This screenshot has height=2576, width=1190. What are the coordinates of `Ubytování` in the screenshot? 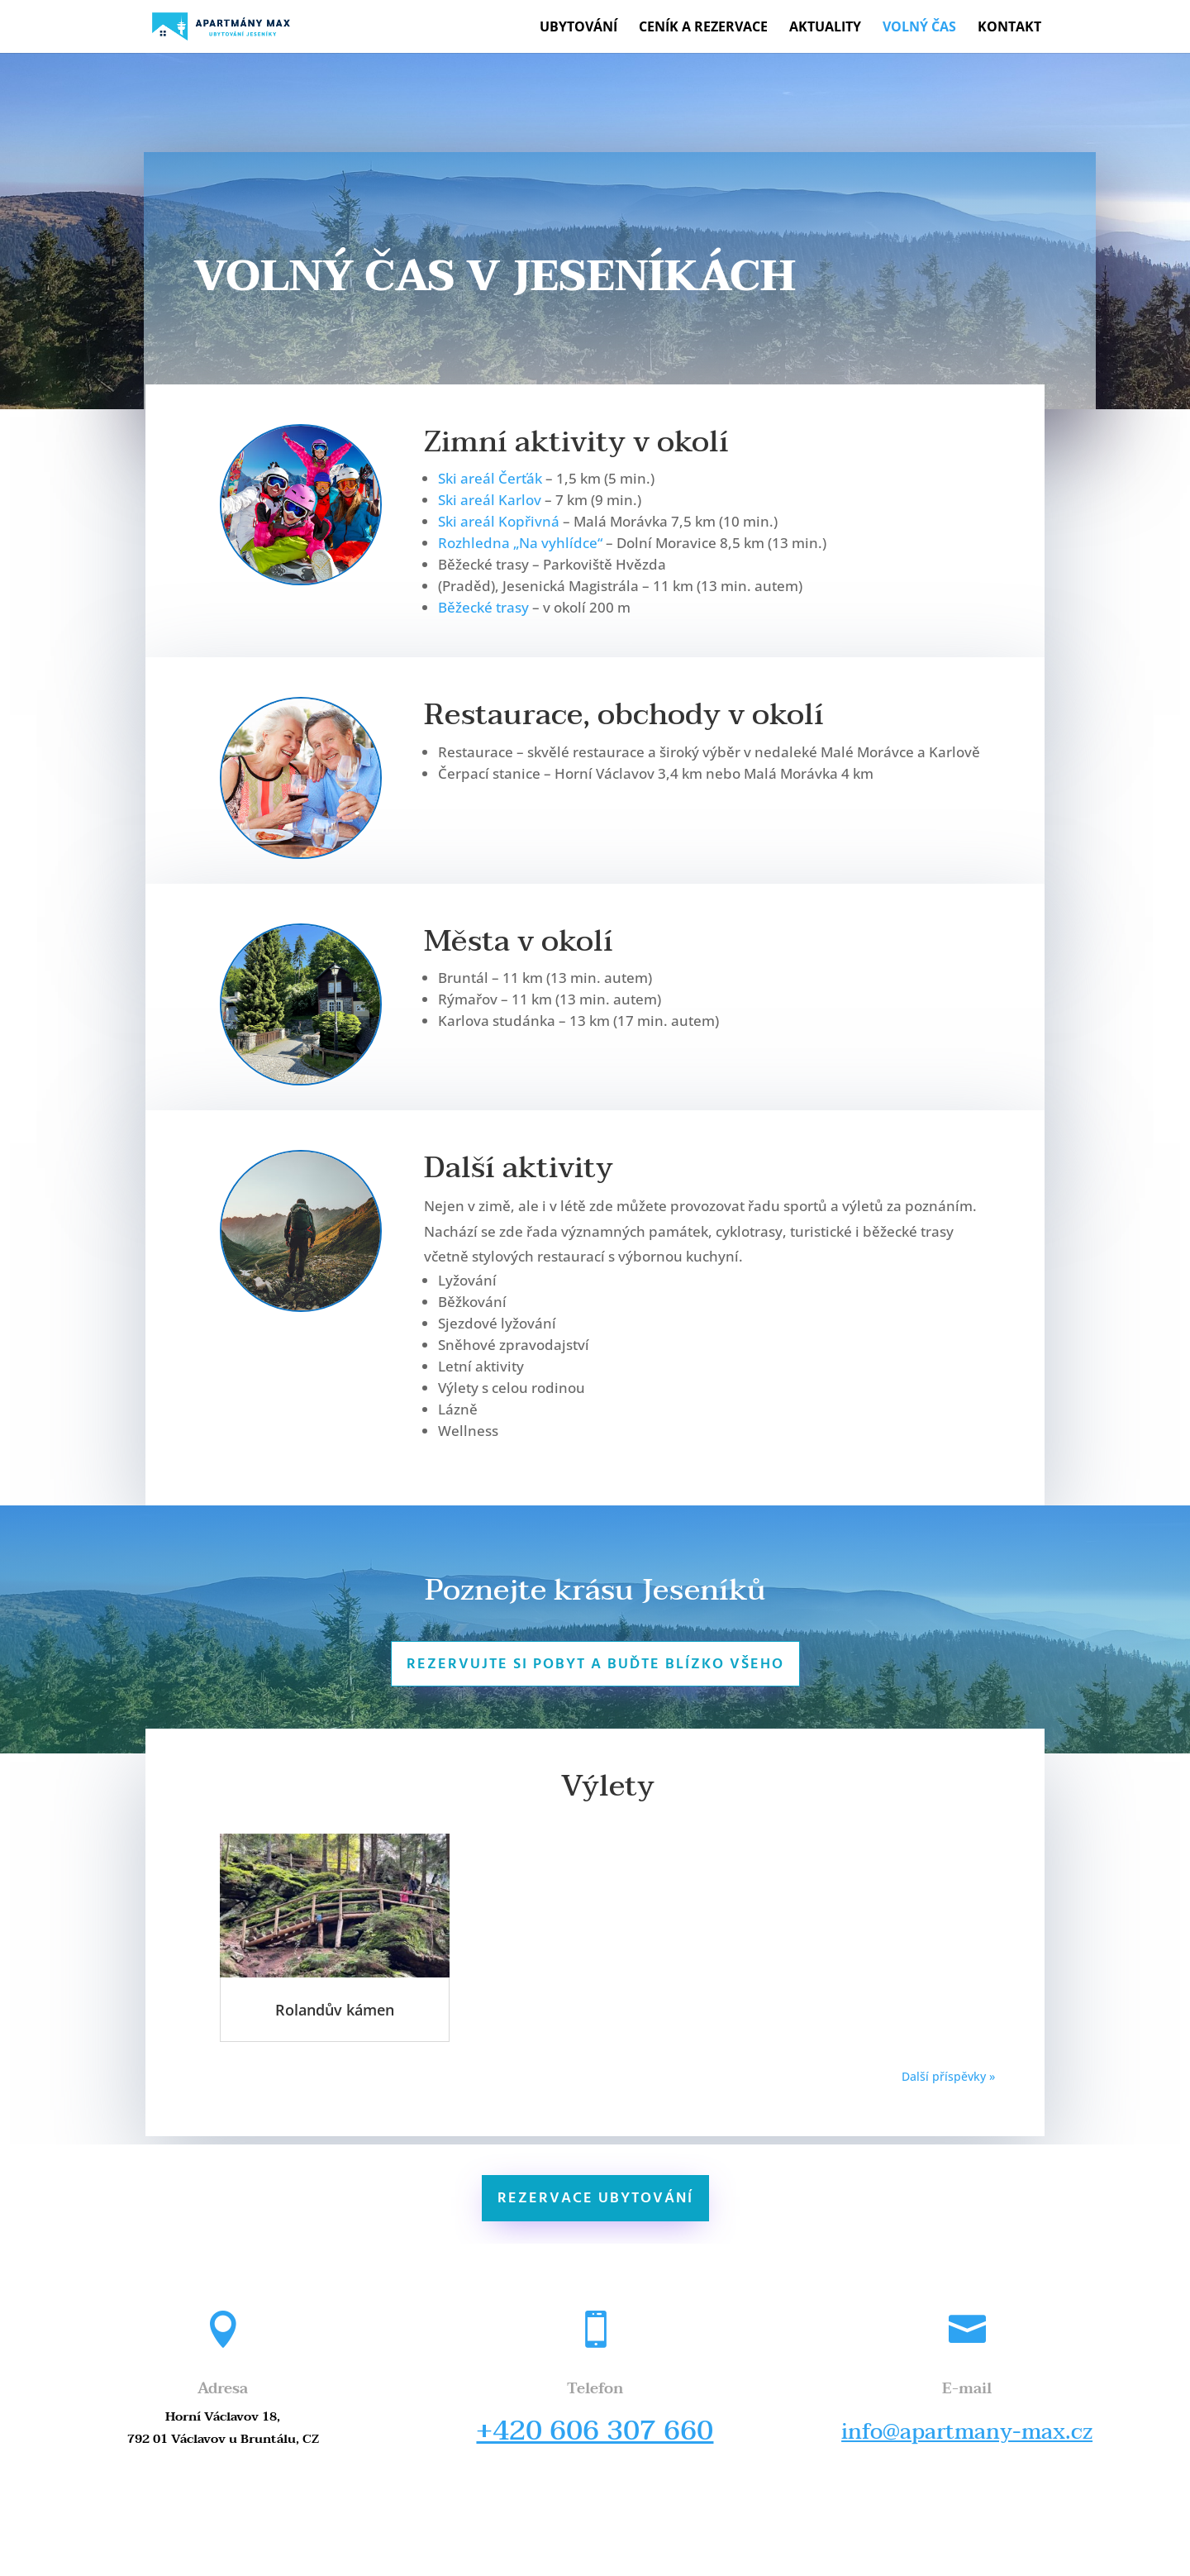 It's located at (578, 28).